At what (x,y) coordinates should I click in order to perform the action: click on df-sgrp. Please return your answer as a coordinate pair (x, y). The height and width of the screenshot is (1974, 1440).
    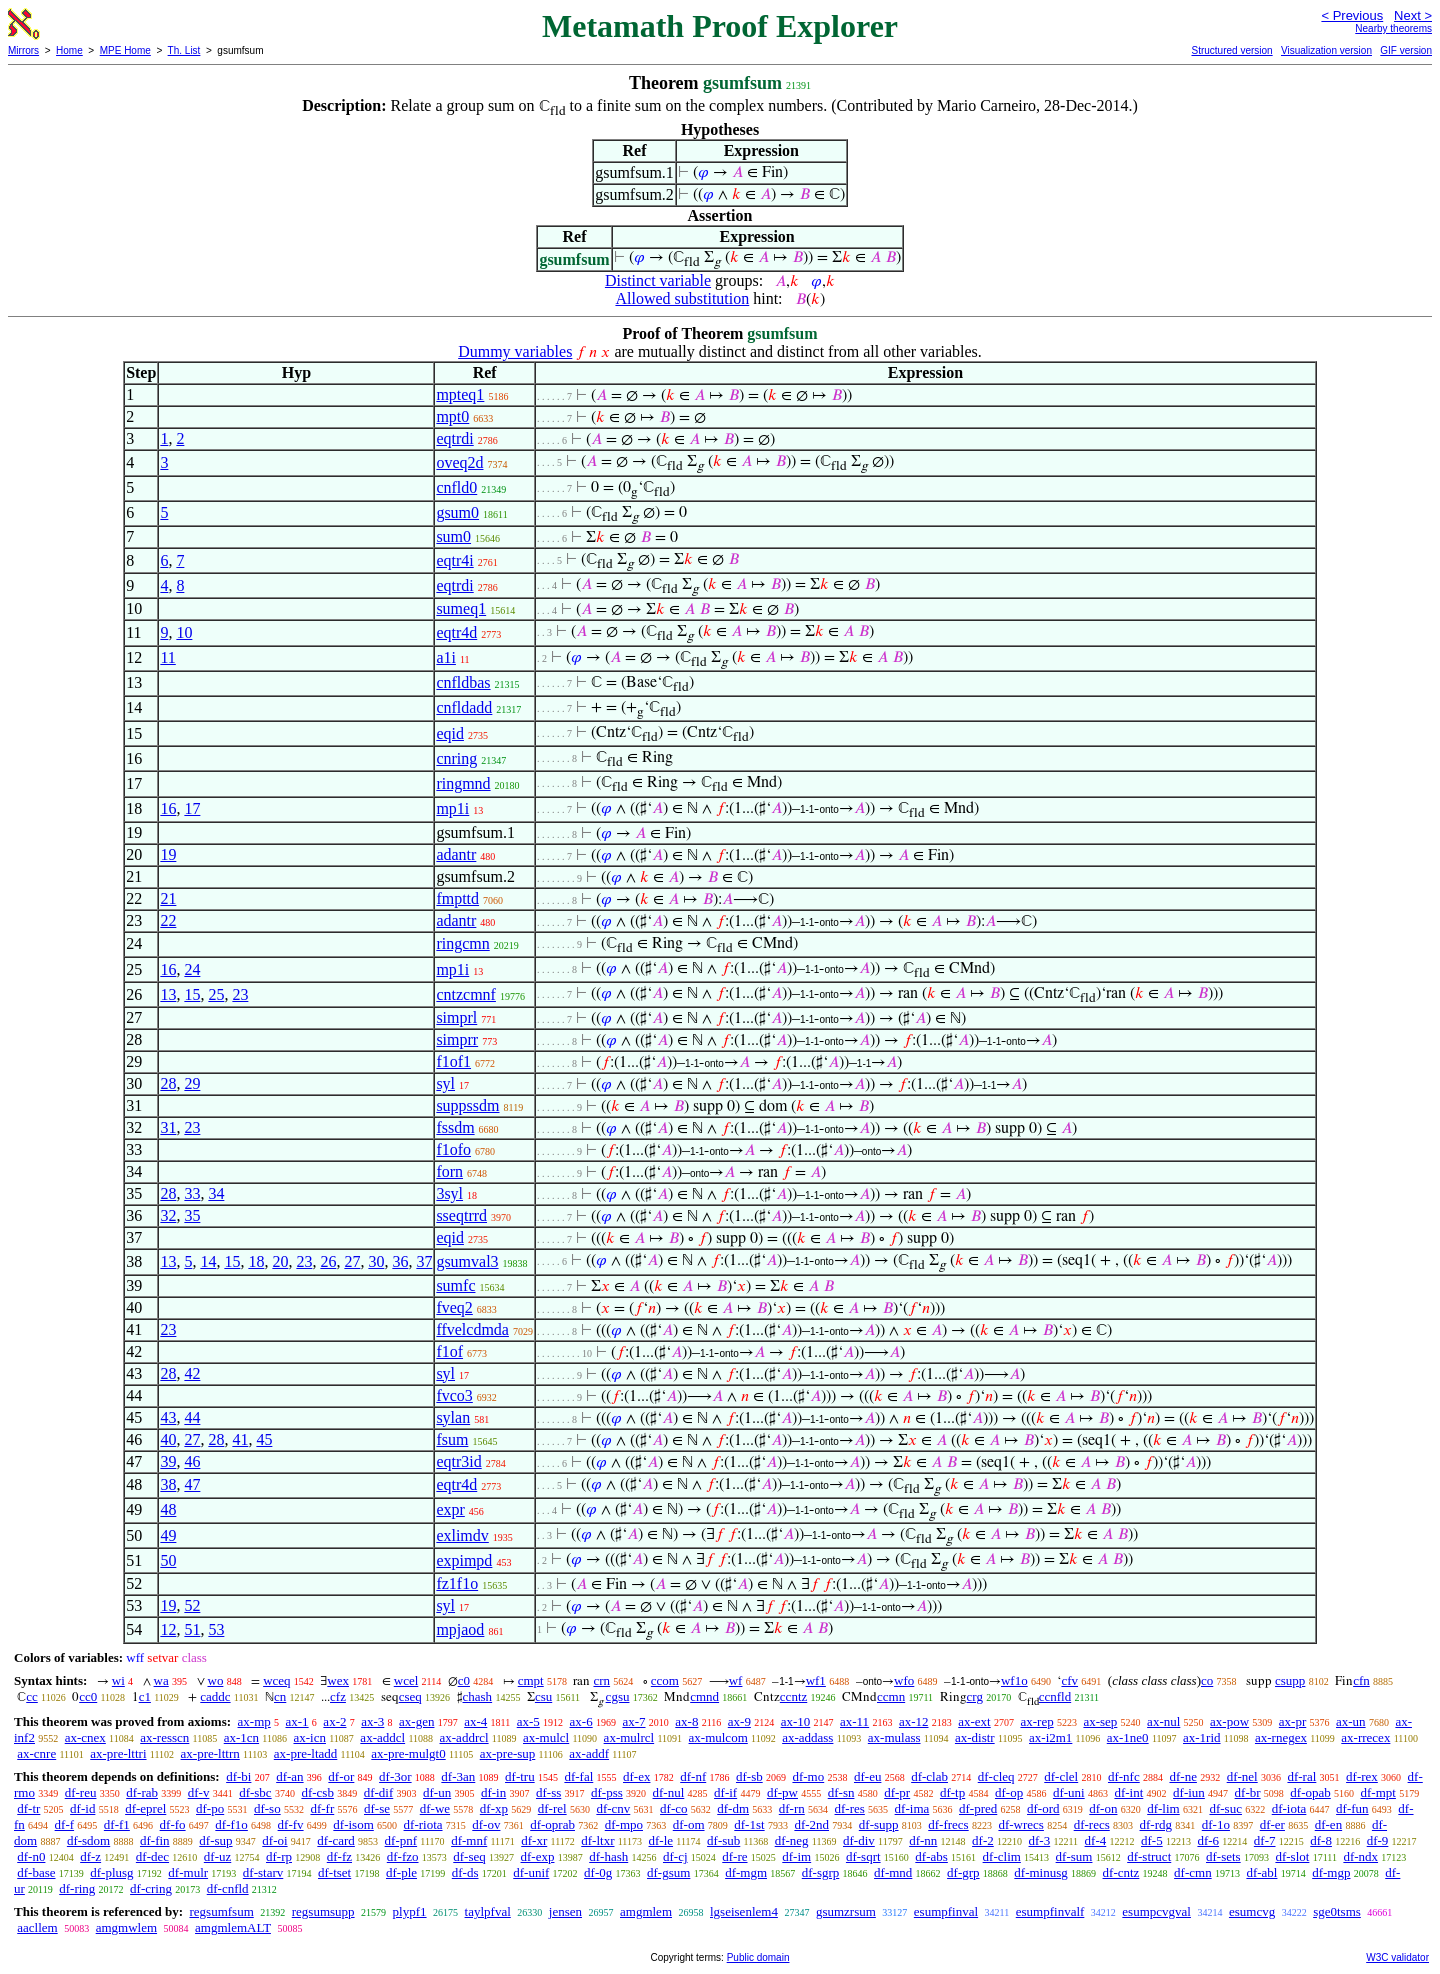
    Looking at the image, I should click on (821, 1872).